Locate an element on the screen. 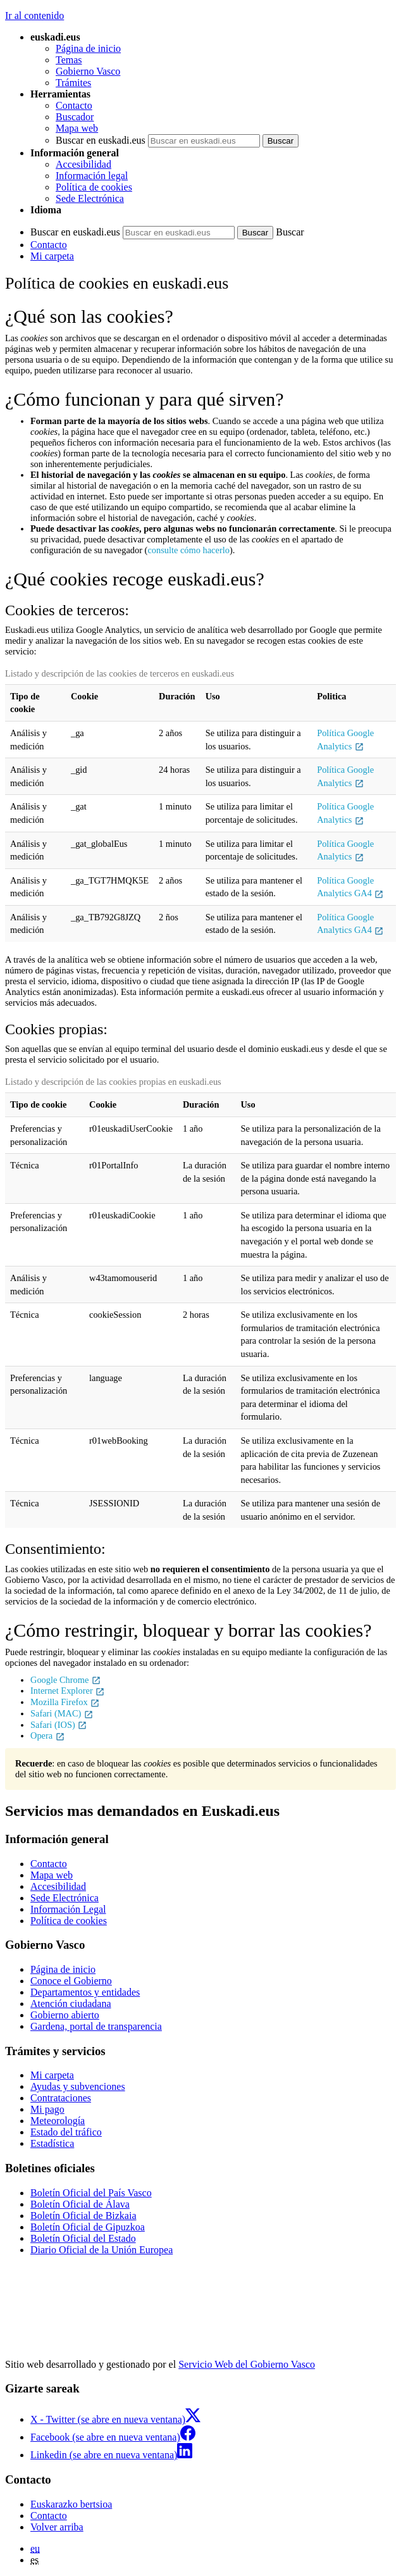  Información Legal is located at coordinates (68, 1909).